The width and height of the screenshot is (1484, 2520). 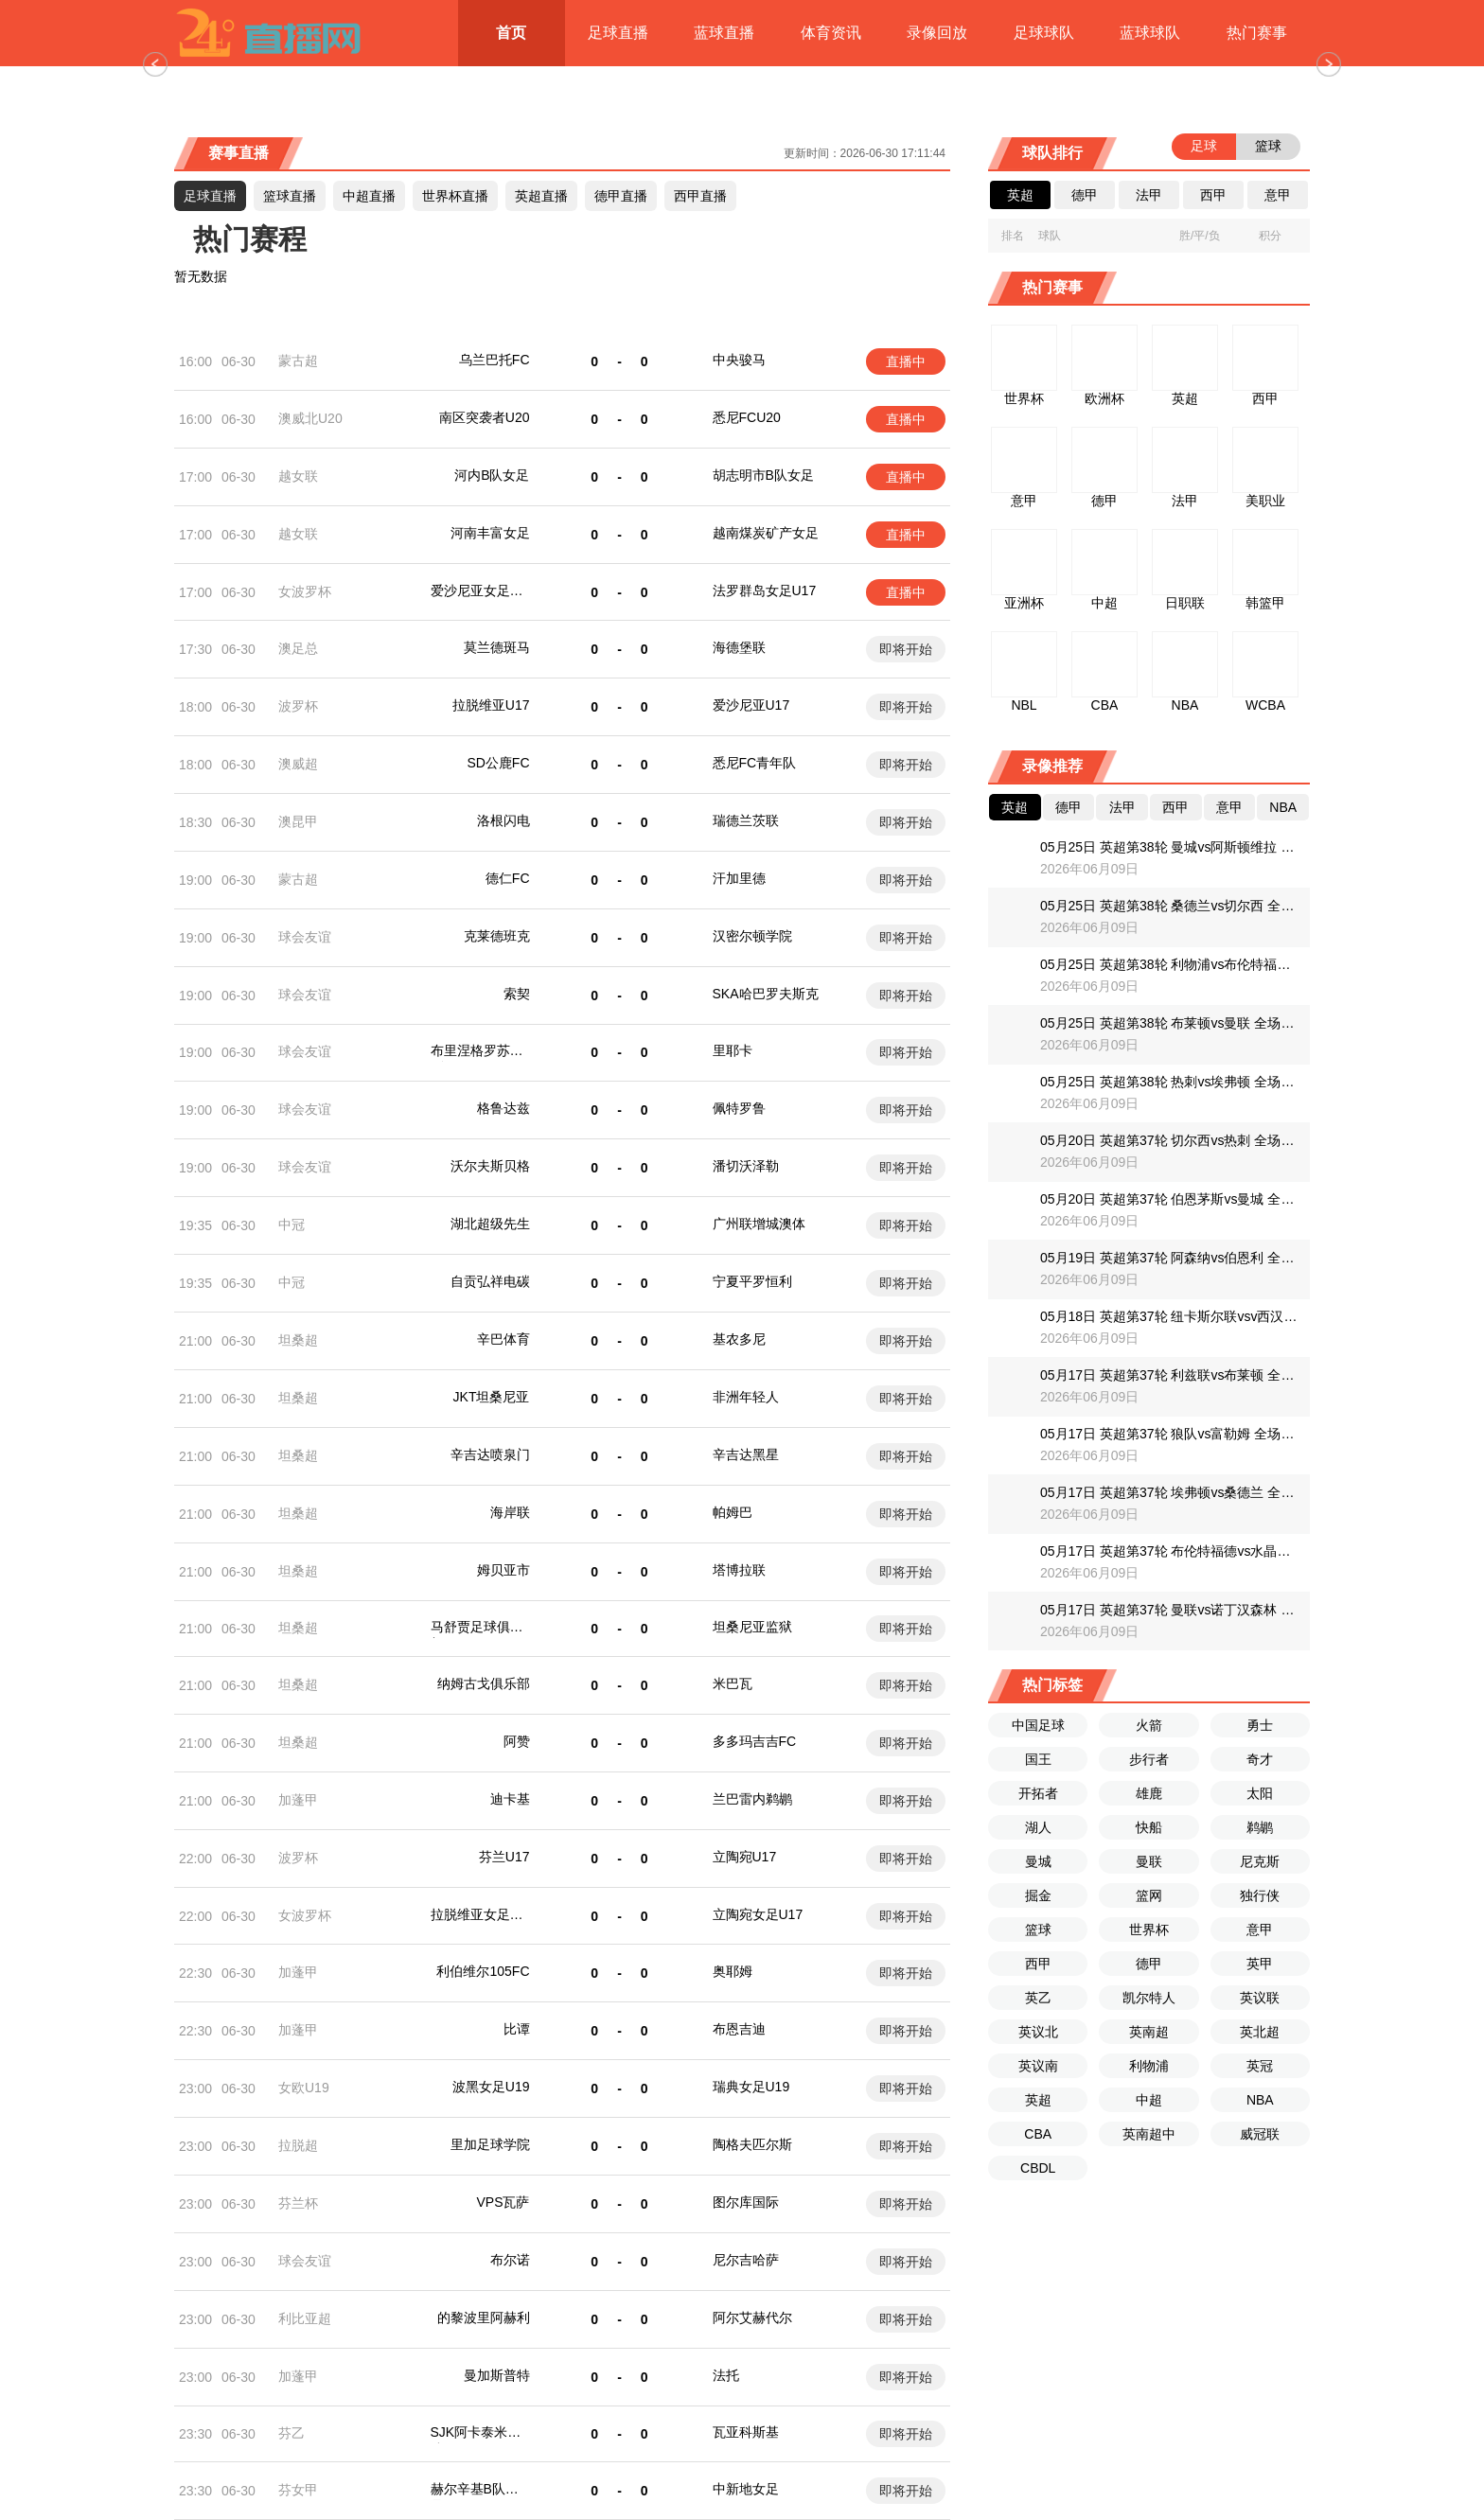 What do you see at coordinates (763, 475) in the screenshot?
I see `胡志明市B队女足` at bounding box center [763, 475].